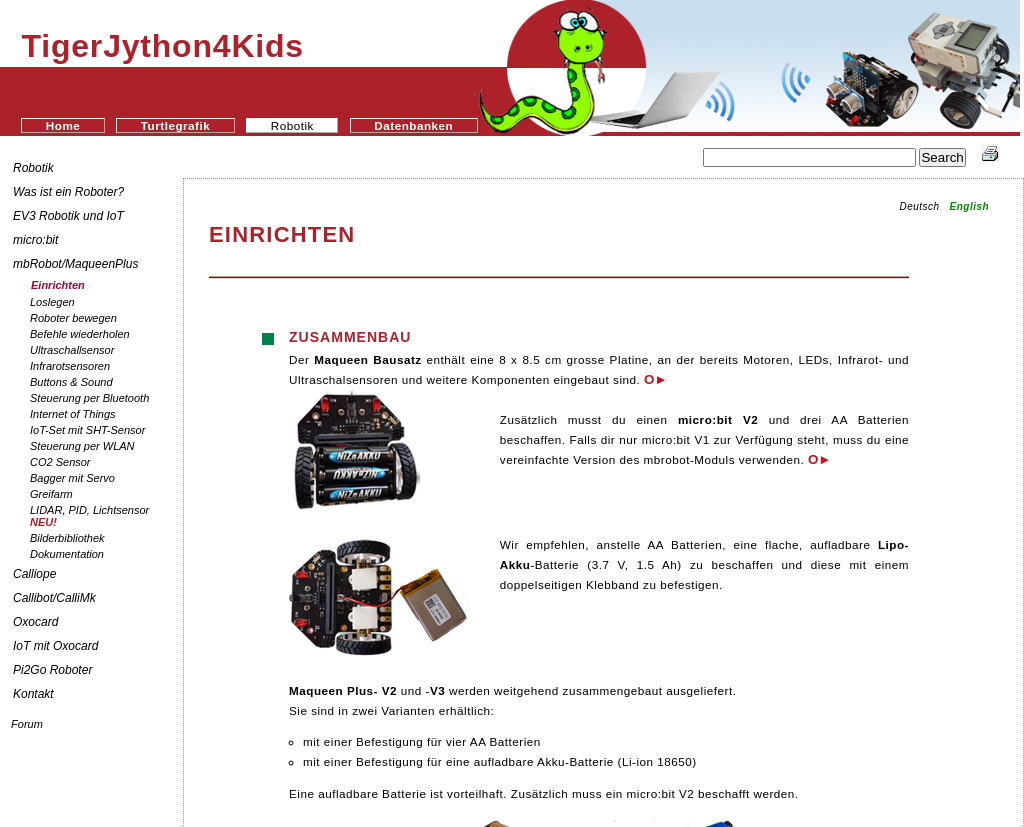  I want to click on English, so click(970, 206).